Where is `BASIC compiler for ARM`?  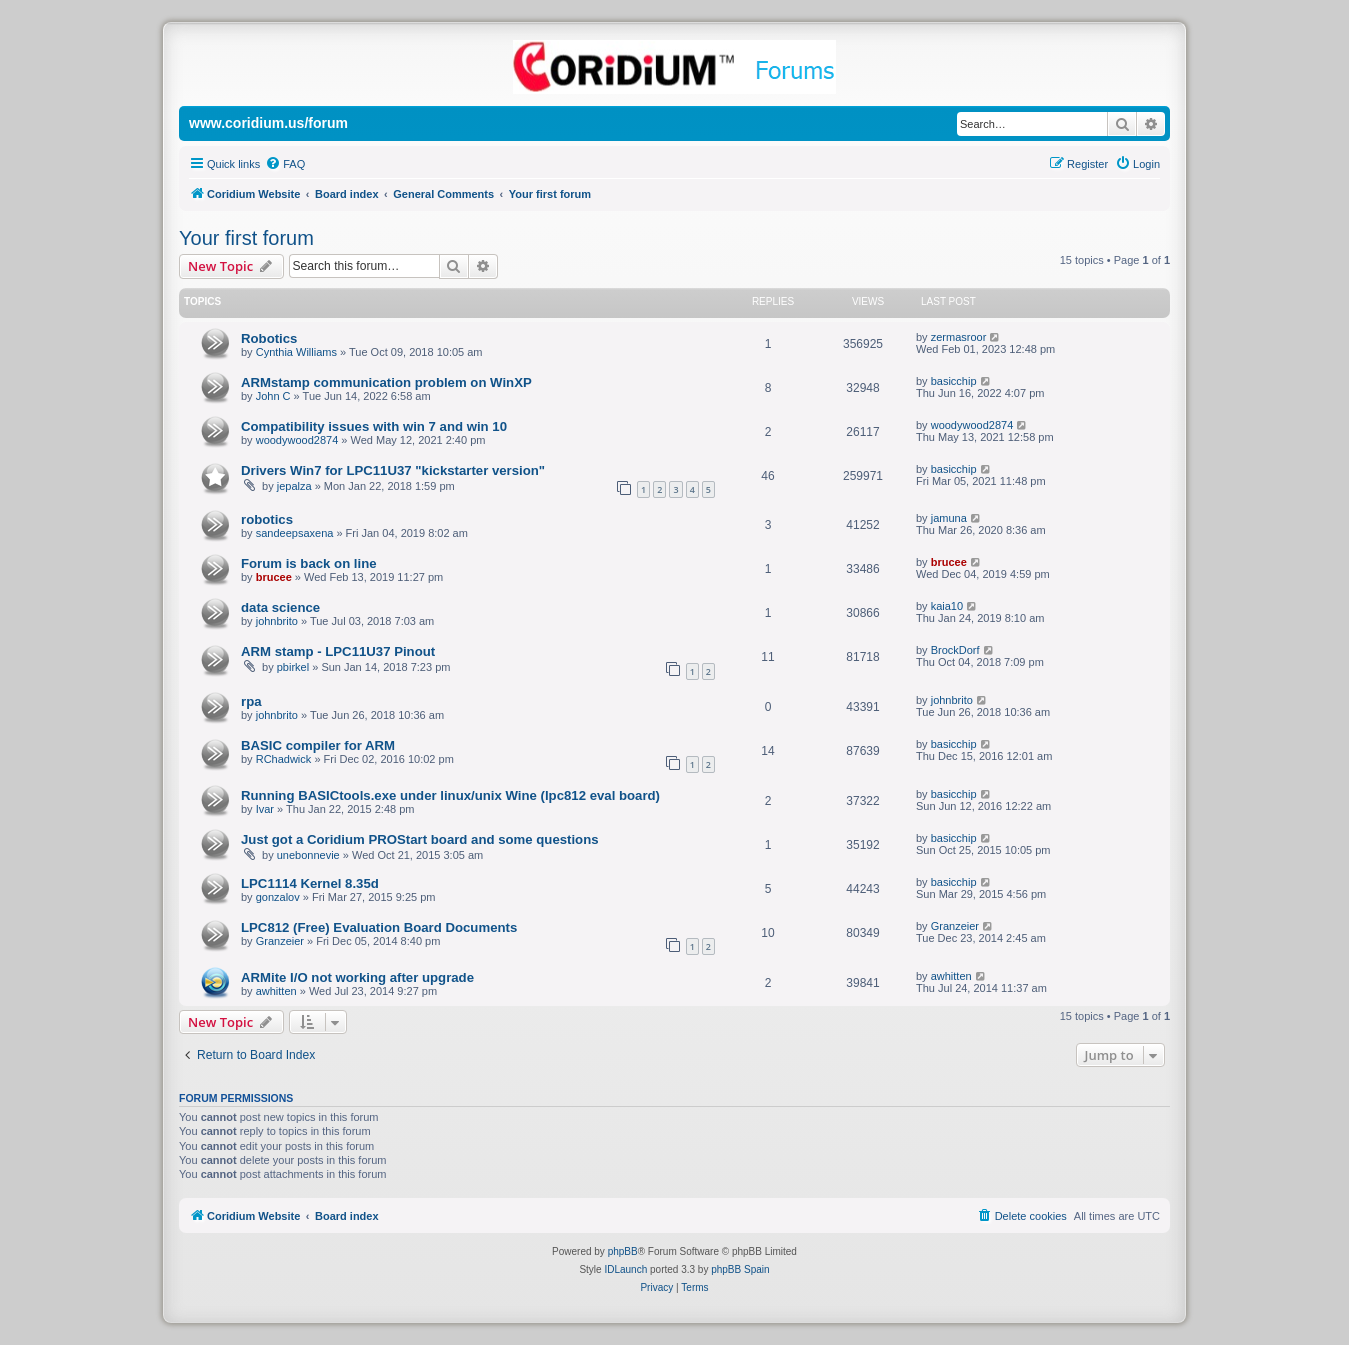 BASIC compiler for ARM is located at coordinates (318, 745).